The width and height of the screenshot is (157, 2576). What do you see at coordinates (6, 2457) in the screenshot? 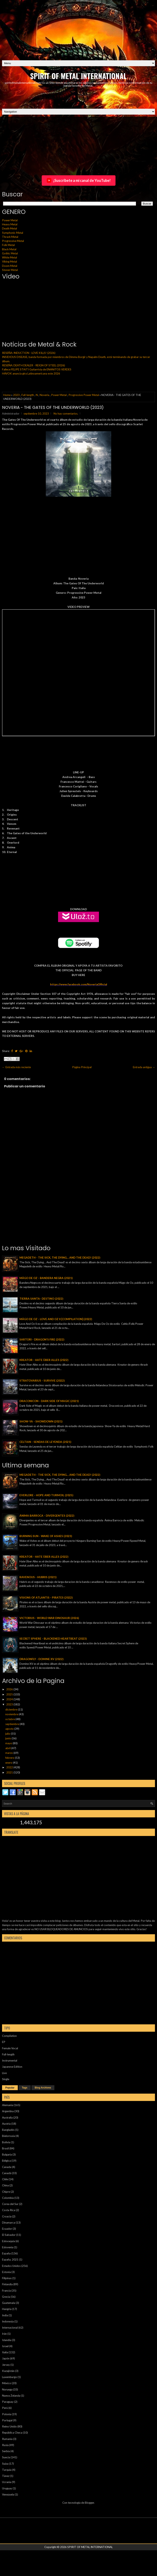
I see `Suecia` at bounding box center [6, 2457].